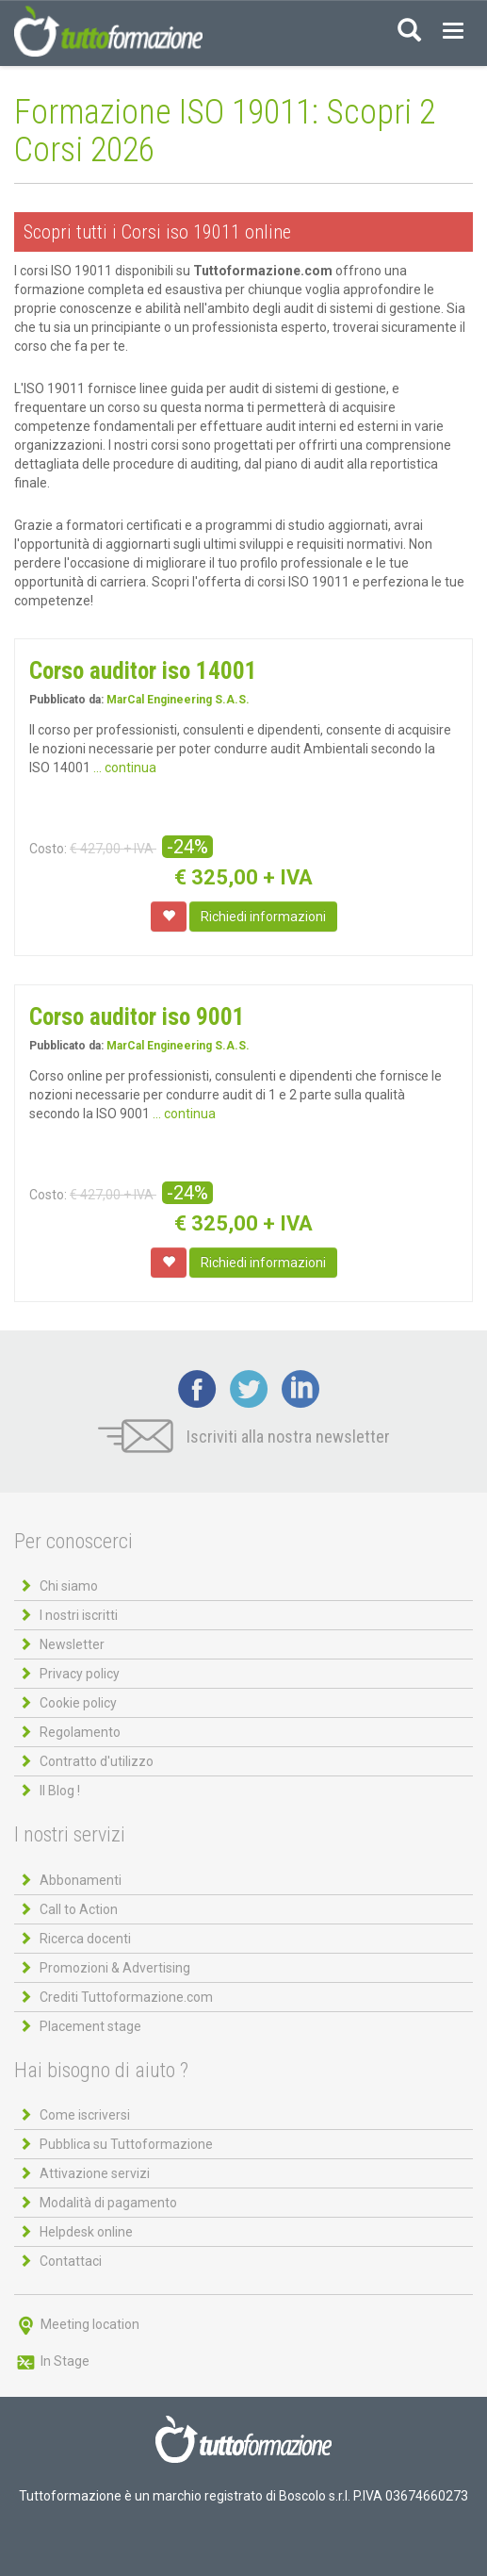 Image resolution: width=487 pixels, height=2576 pixels. I want to click on In Stage, so click(51, 2361).